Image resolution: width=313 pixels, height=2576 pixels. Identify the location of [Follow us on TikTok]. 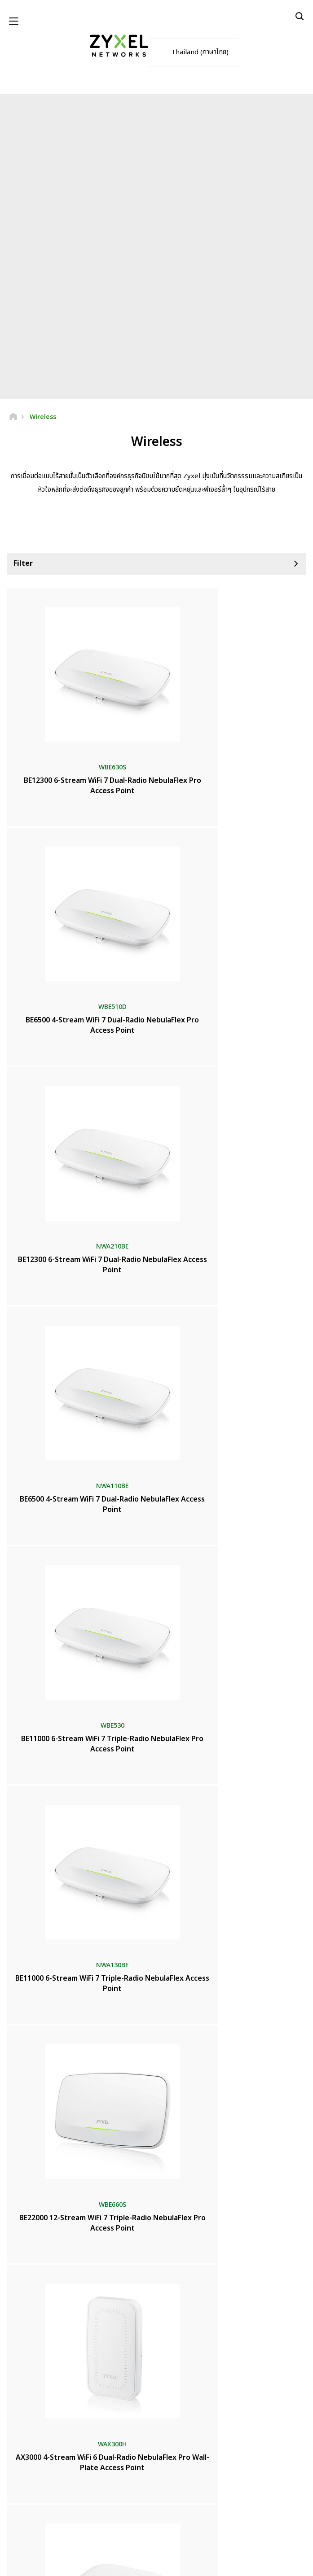
(198, 2522).